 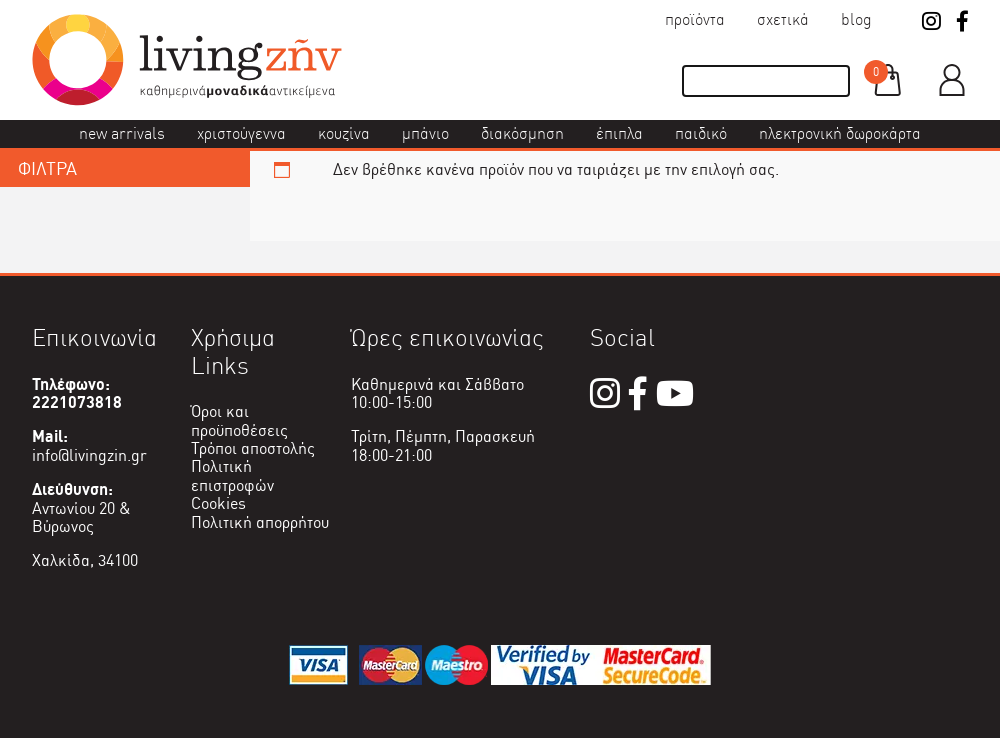 What do you see at coordinates (253, 448) in the screenshot?
I see `Τρόποι αποστολής` at bounding box center [253, 448].